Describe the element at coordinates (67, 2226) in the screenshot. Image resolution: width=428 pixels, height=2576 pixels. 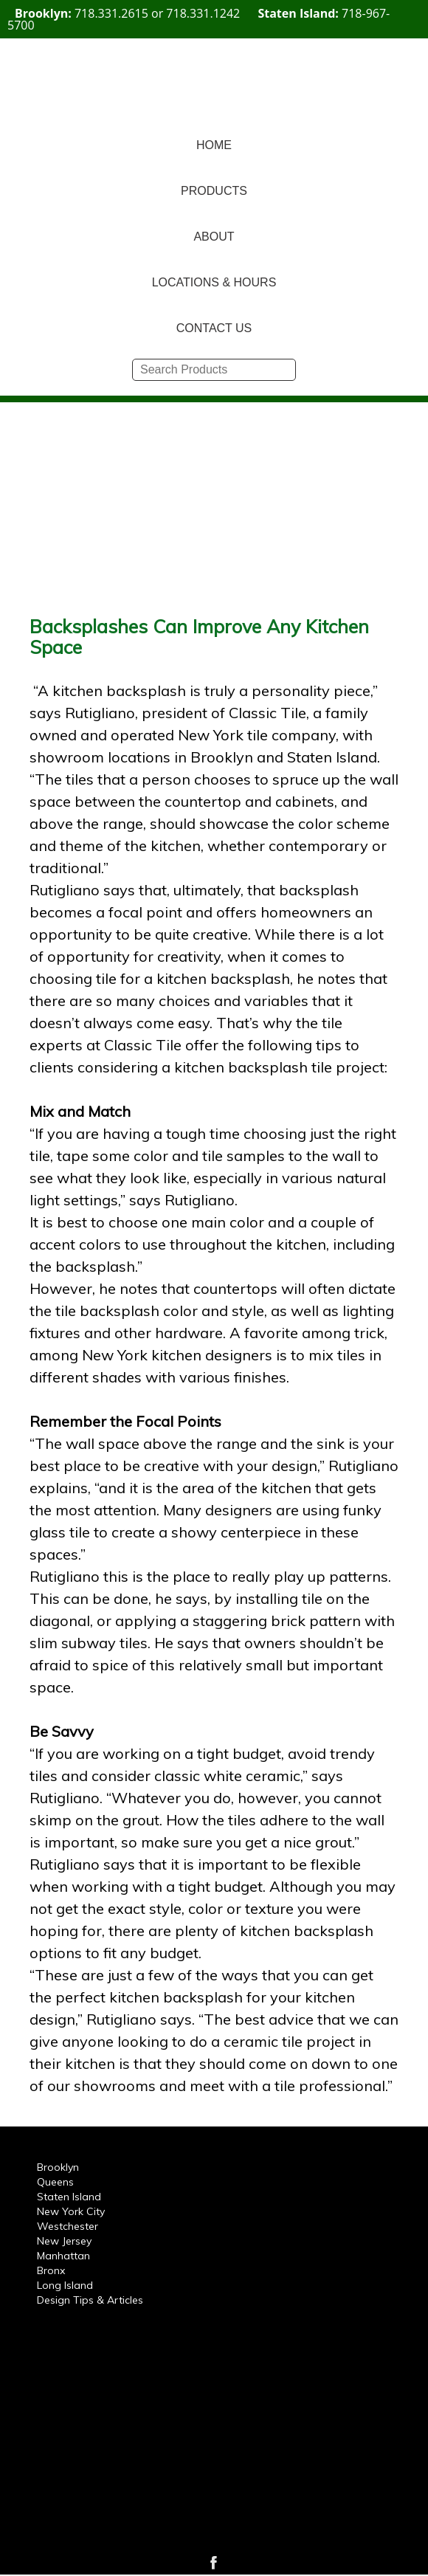
I see `Westchester` at that location.